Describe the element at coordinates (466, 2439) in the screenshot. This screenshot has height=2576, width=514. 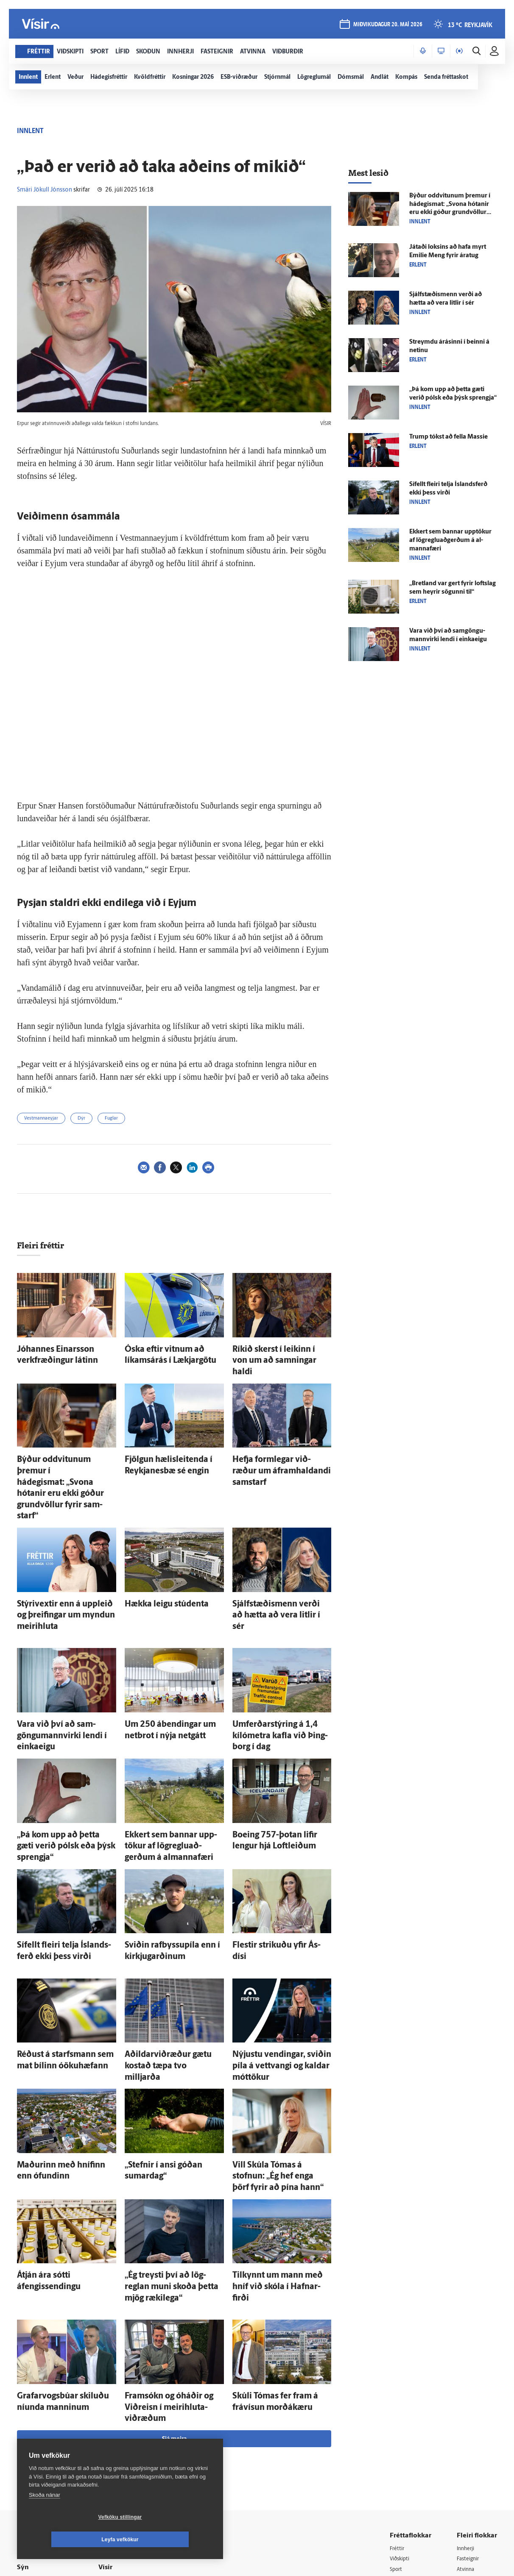
I see `FM957` at that location.